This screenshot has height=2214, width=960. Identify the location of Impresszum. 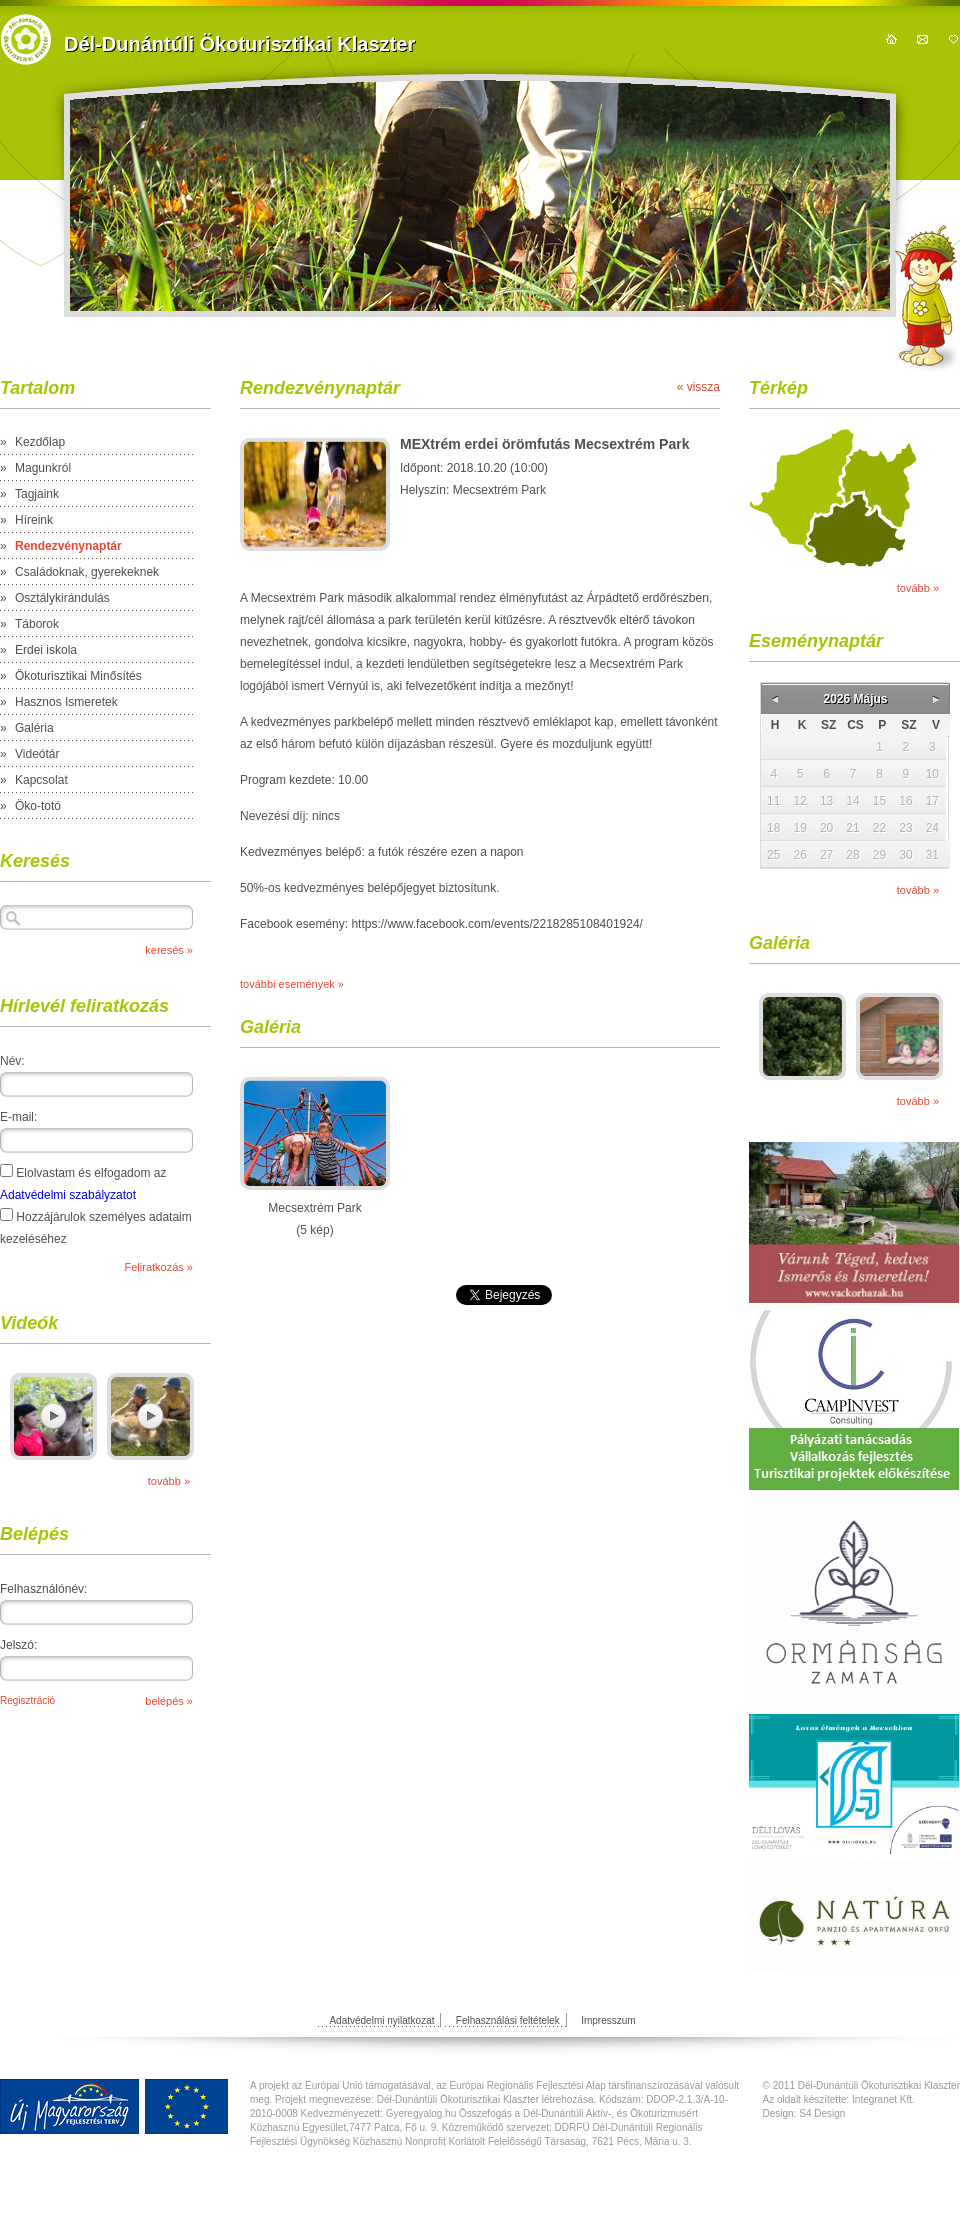
(608, 2020).